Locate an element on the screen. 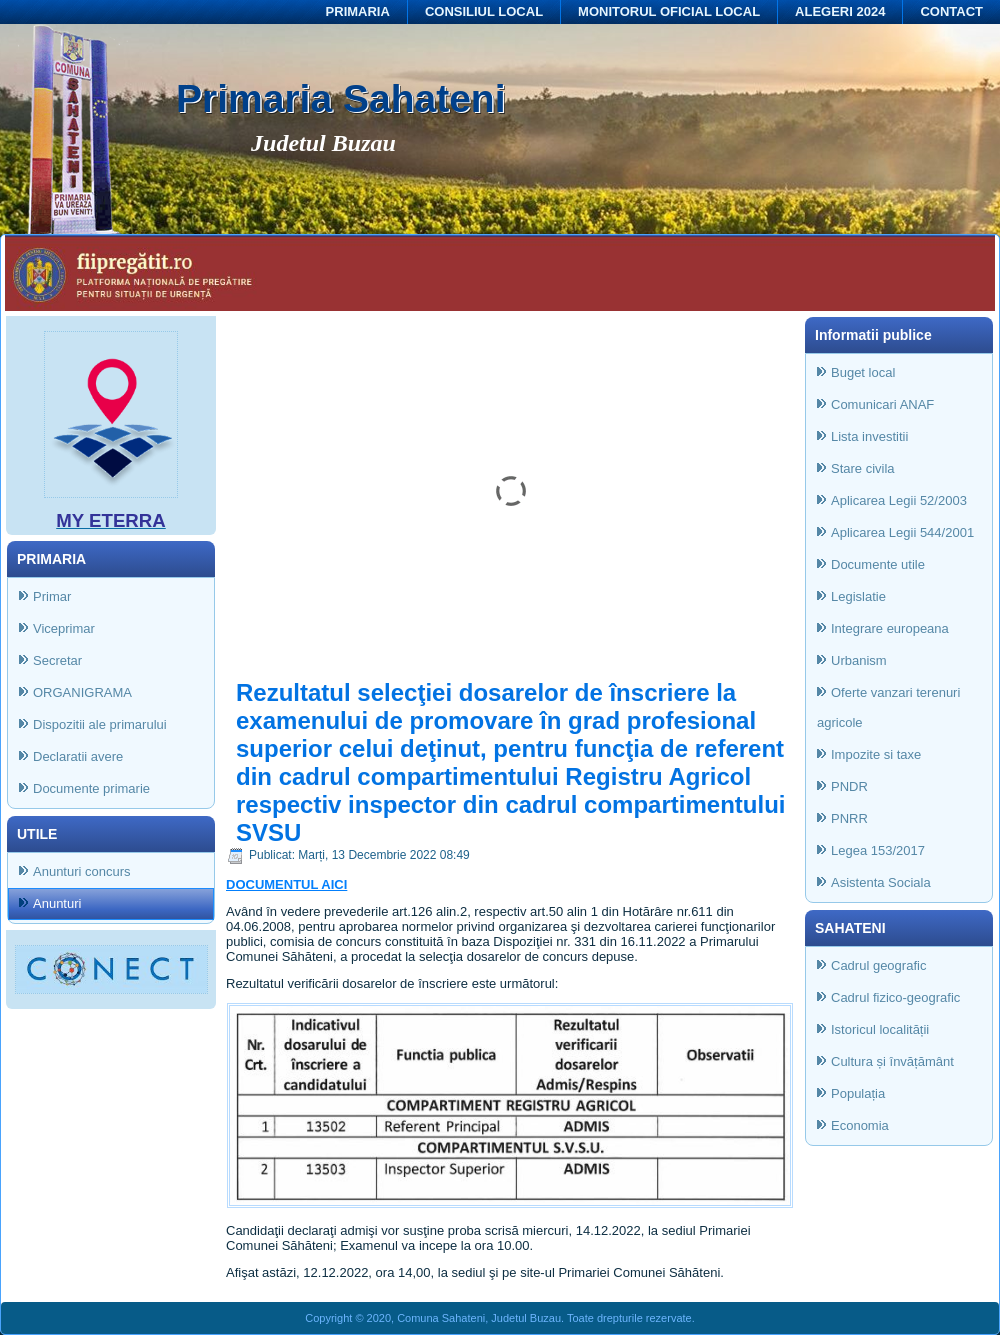 The width and height of the screenshot is (1000, 1335). Secretar is located at coordinates (57, 660).